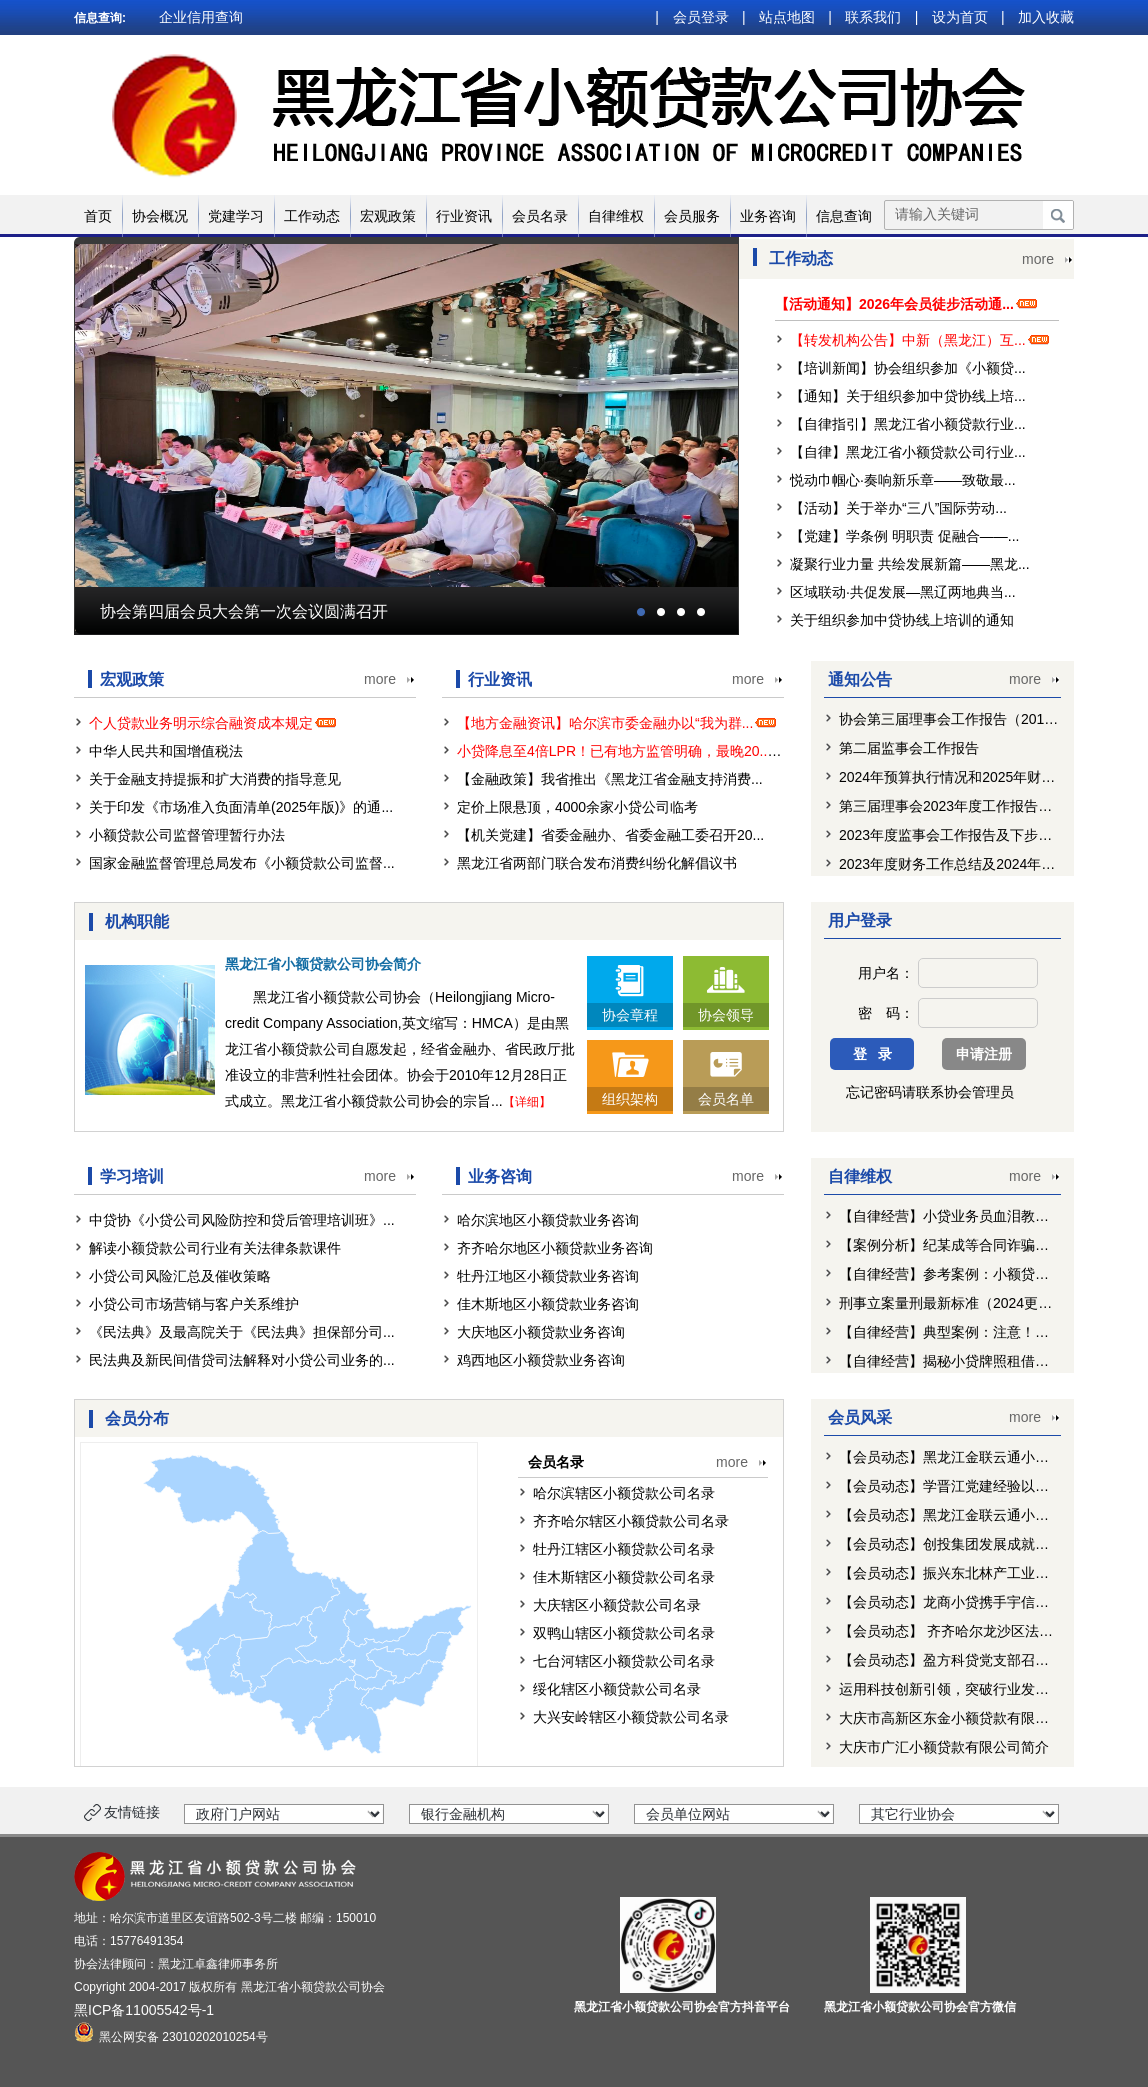  What do you see at coordinates (958, 806) in the screenshot?
I see `第三届理事会2023年度工作报告及下...` at bounding box center [958, 806].